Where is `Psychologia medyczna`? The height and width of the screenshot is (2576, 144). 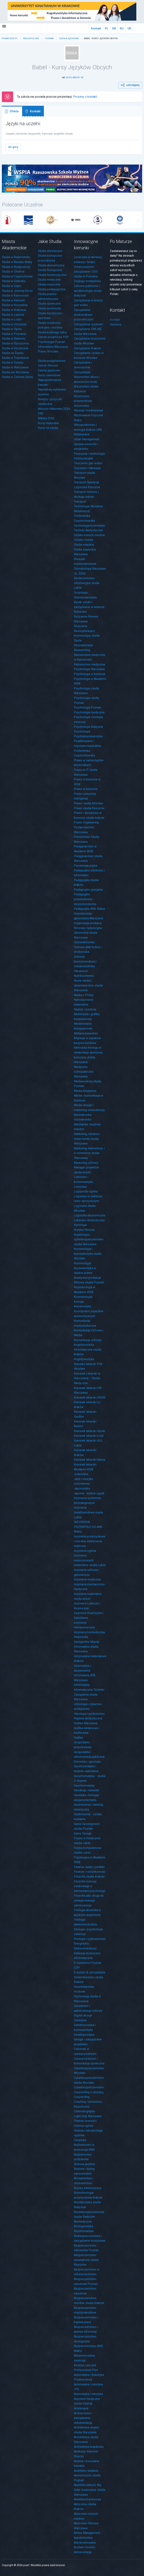
Psychologia medyczna is located at coordinates (89, 712).